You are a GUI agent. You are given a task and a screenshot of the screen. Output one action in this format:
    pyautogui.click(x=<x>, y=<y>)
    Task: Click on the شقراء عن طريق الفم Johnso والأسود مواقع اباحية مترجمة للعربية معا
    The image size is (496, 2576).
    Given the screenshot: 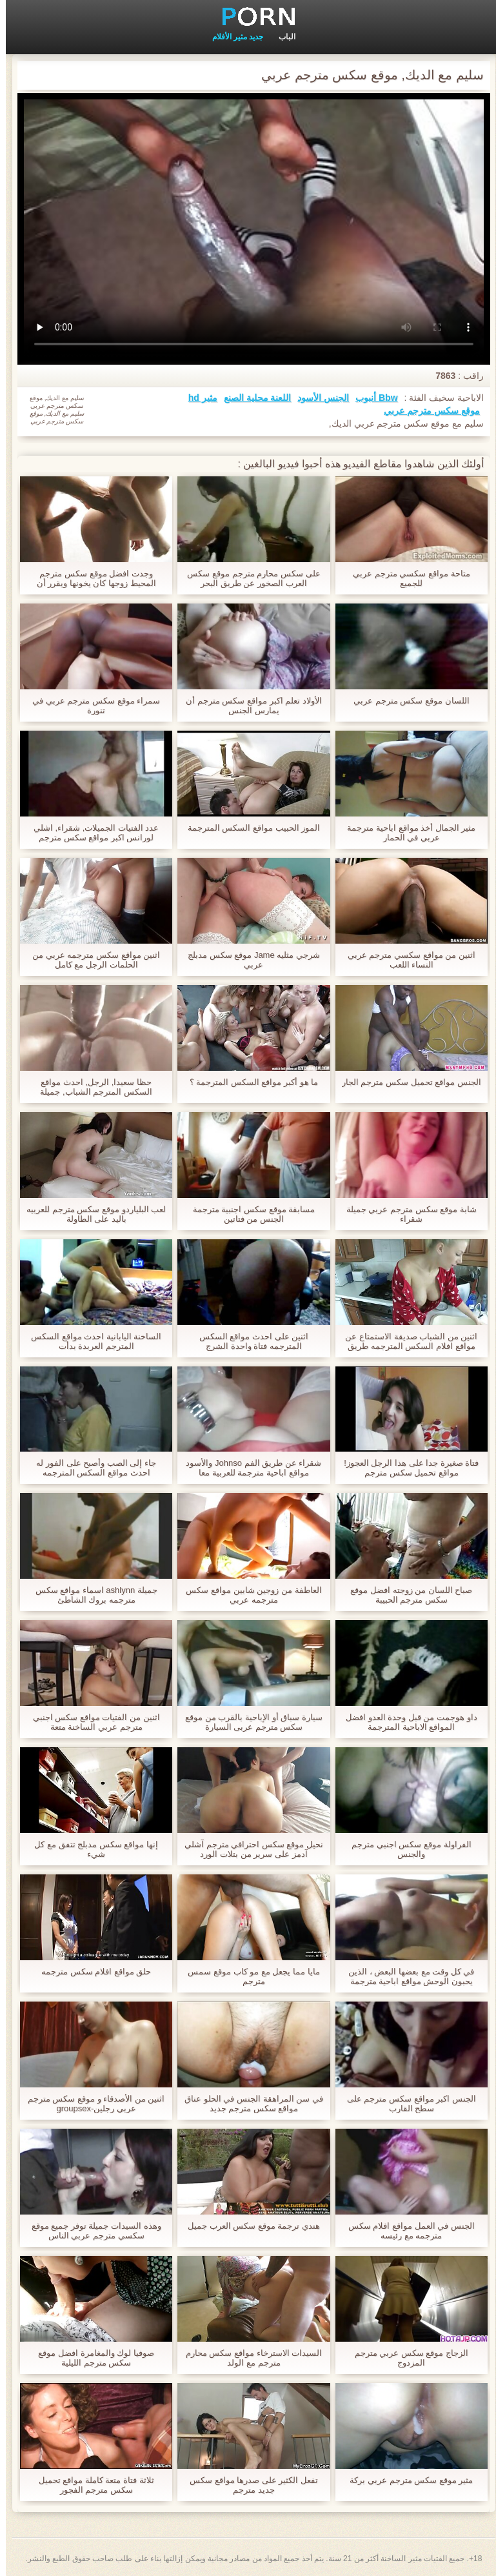 What is the action you would take?
    pyautogui.click(x=247, y=1467)
    